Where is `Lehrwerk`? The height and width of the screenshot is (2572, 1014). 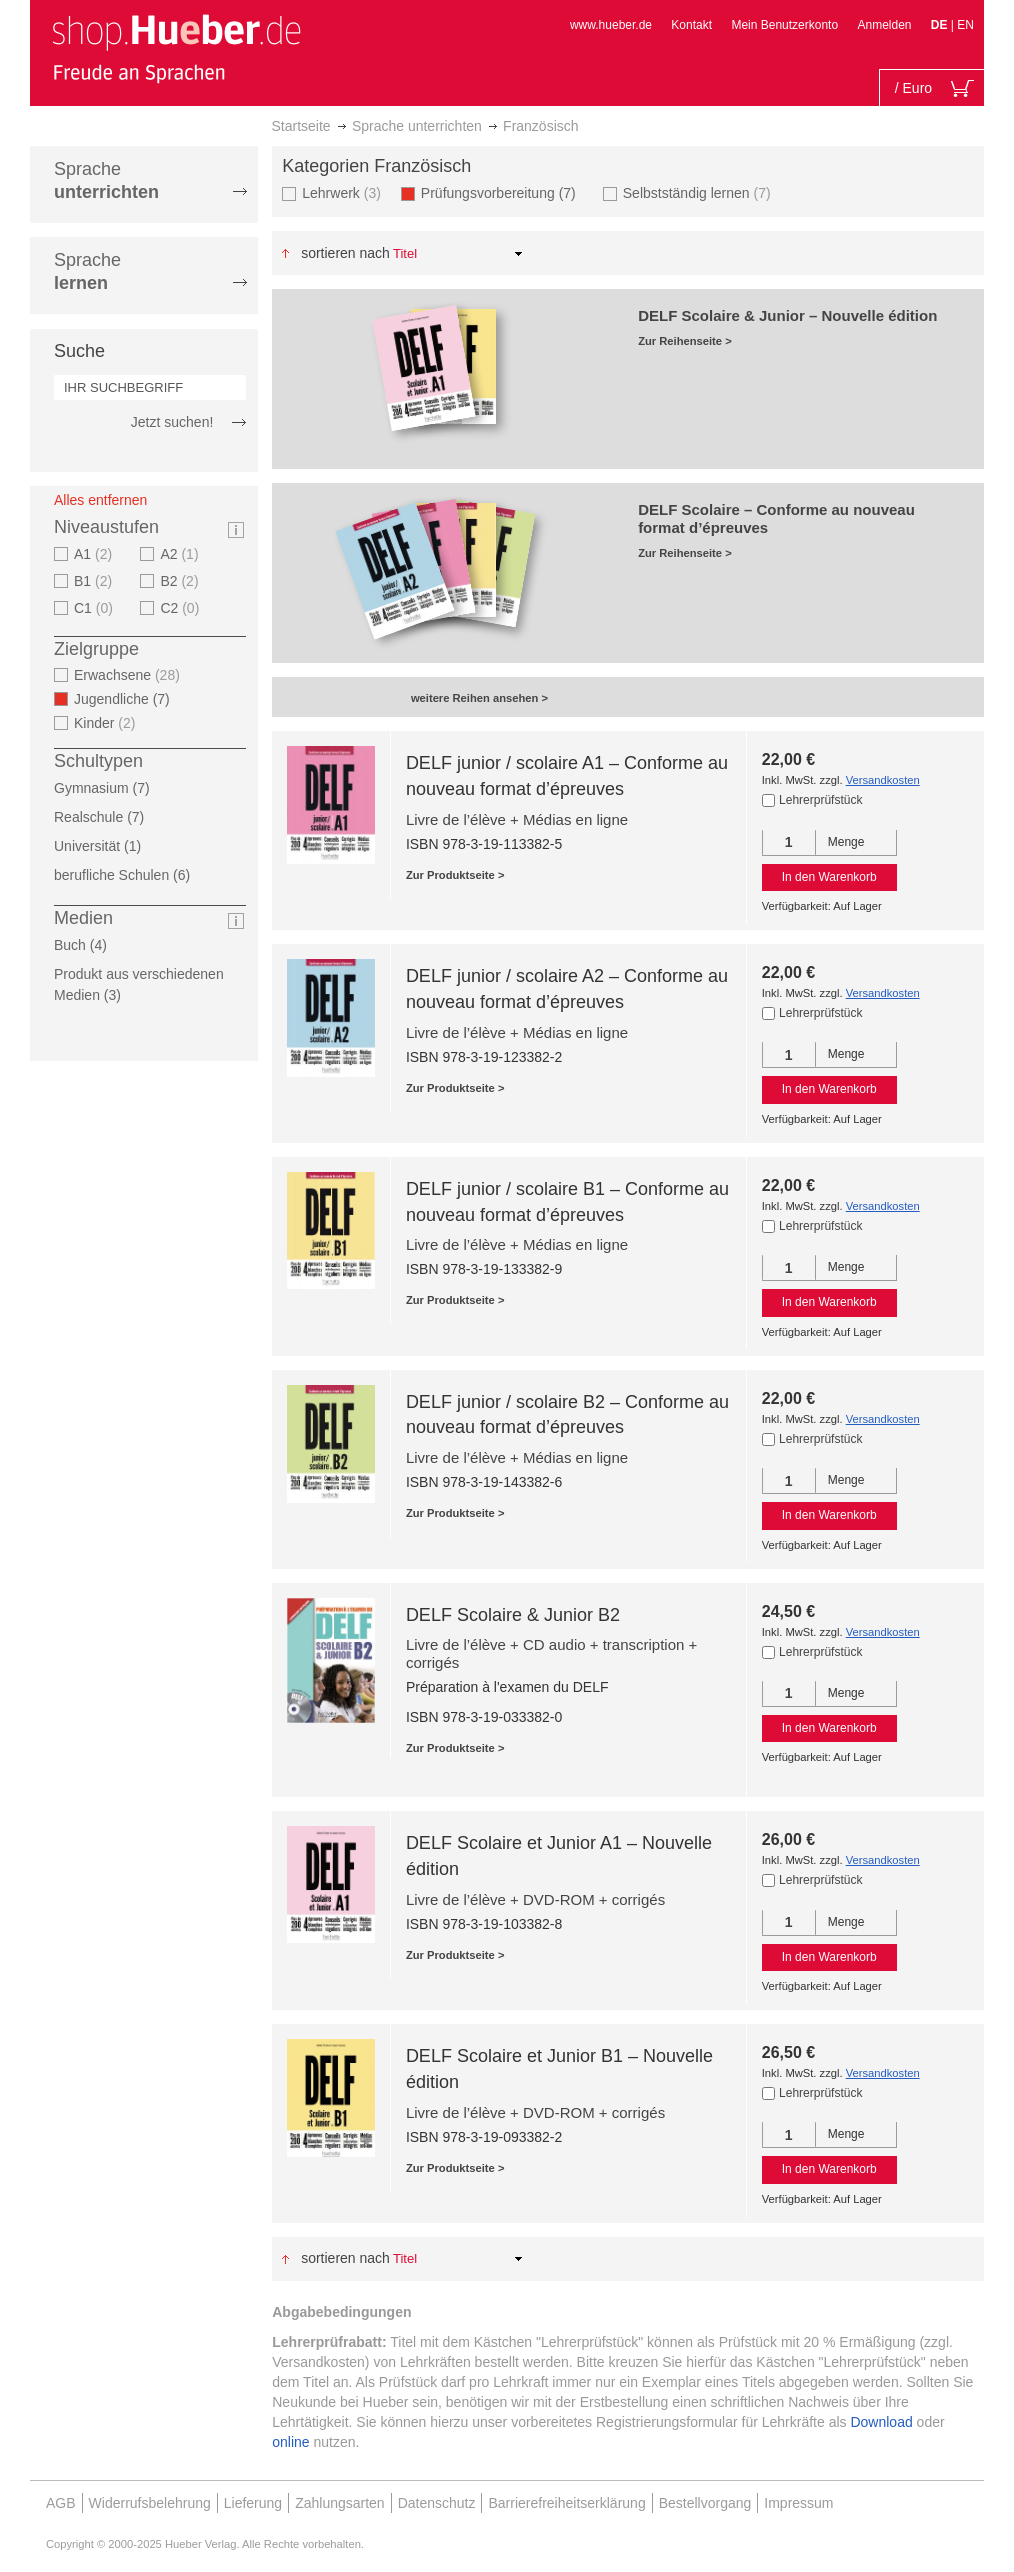 Lehrwerk is located at coordinates (344, 192).